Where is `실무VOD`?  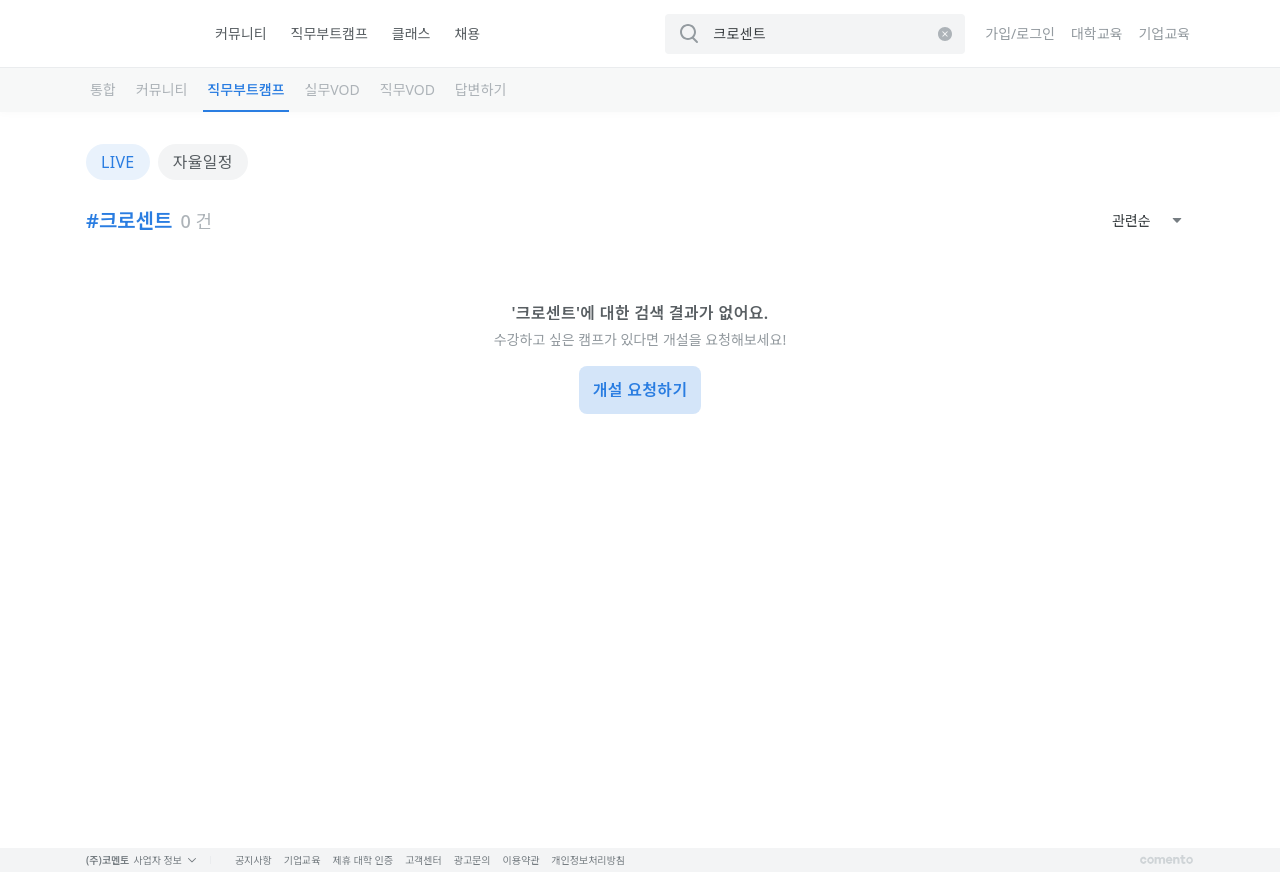
실무VOD is located at coordinates (332, 89).